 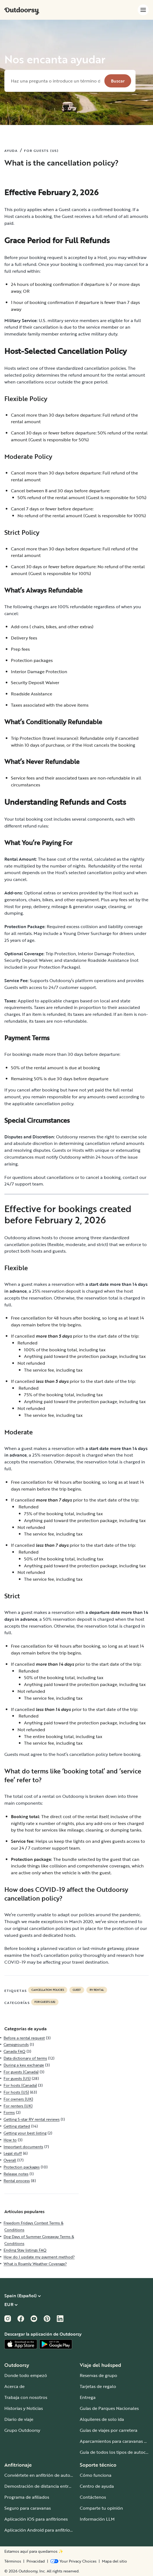 What do you see at coordinates (26, 2497) in the screenshot?
I see `Programa de afiliados` at bounding box center [26, 2497].